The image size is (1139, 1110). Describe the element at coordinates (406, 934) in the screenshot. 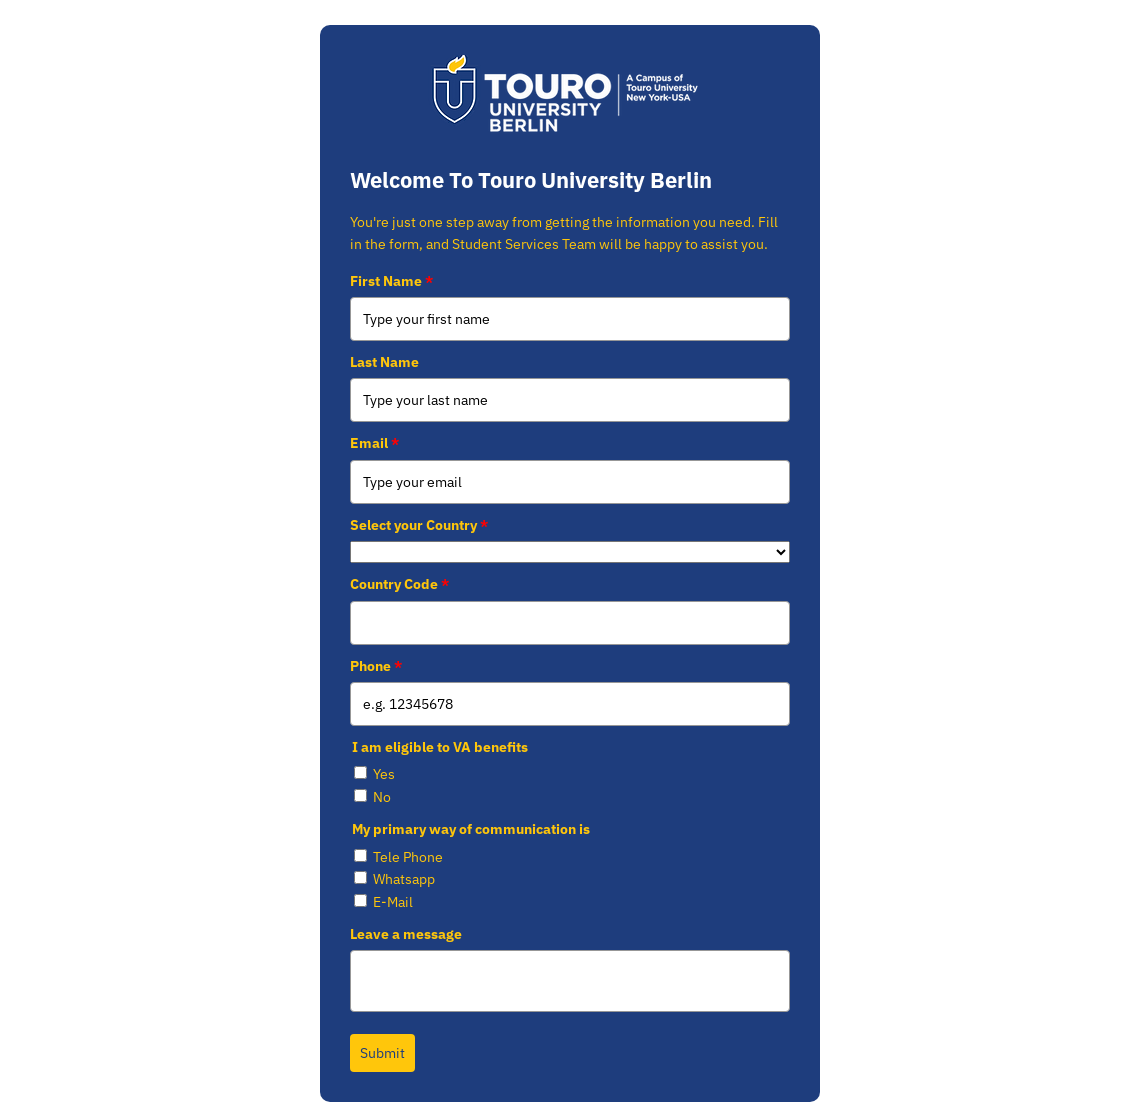

I see `Leave a message` at that location.